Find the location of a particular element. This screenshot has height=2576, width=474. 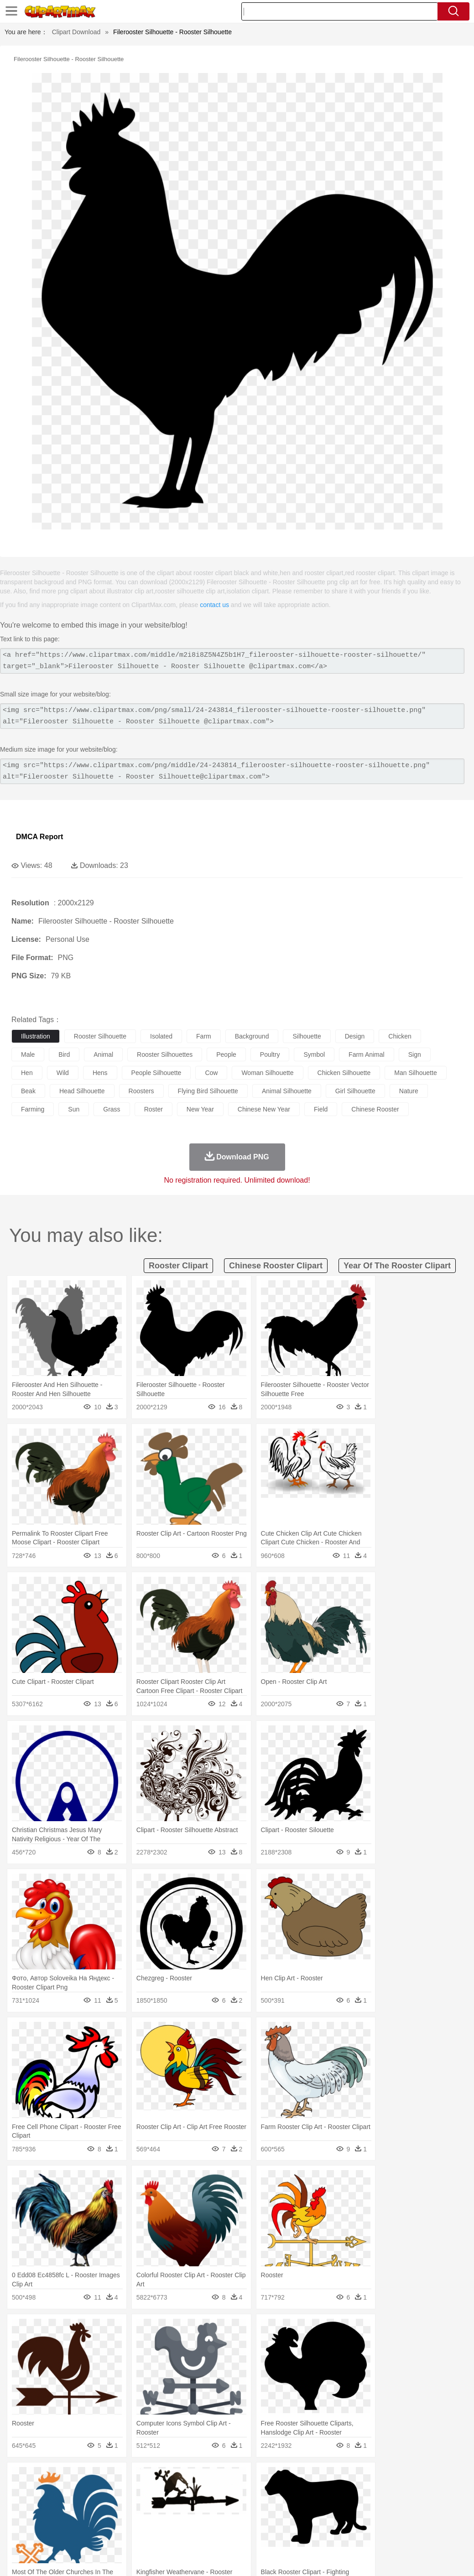

head silhouette is located at coordinates (82, 1091).